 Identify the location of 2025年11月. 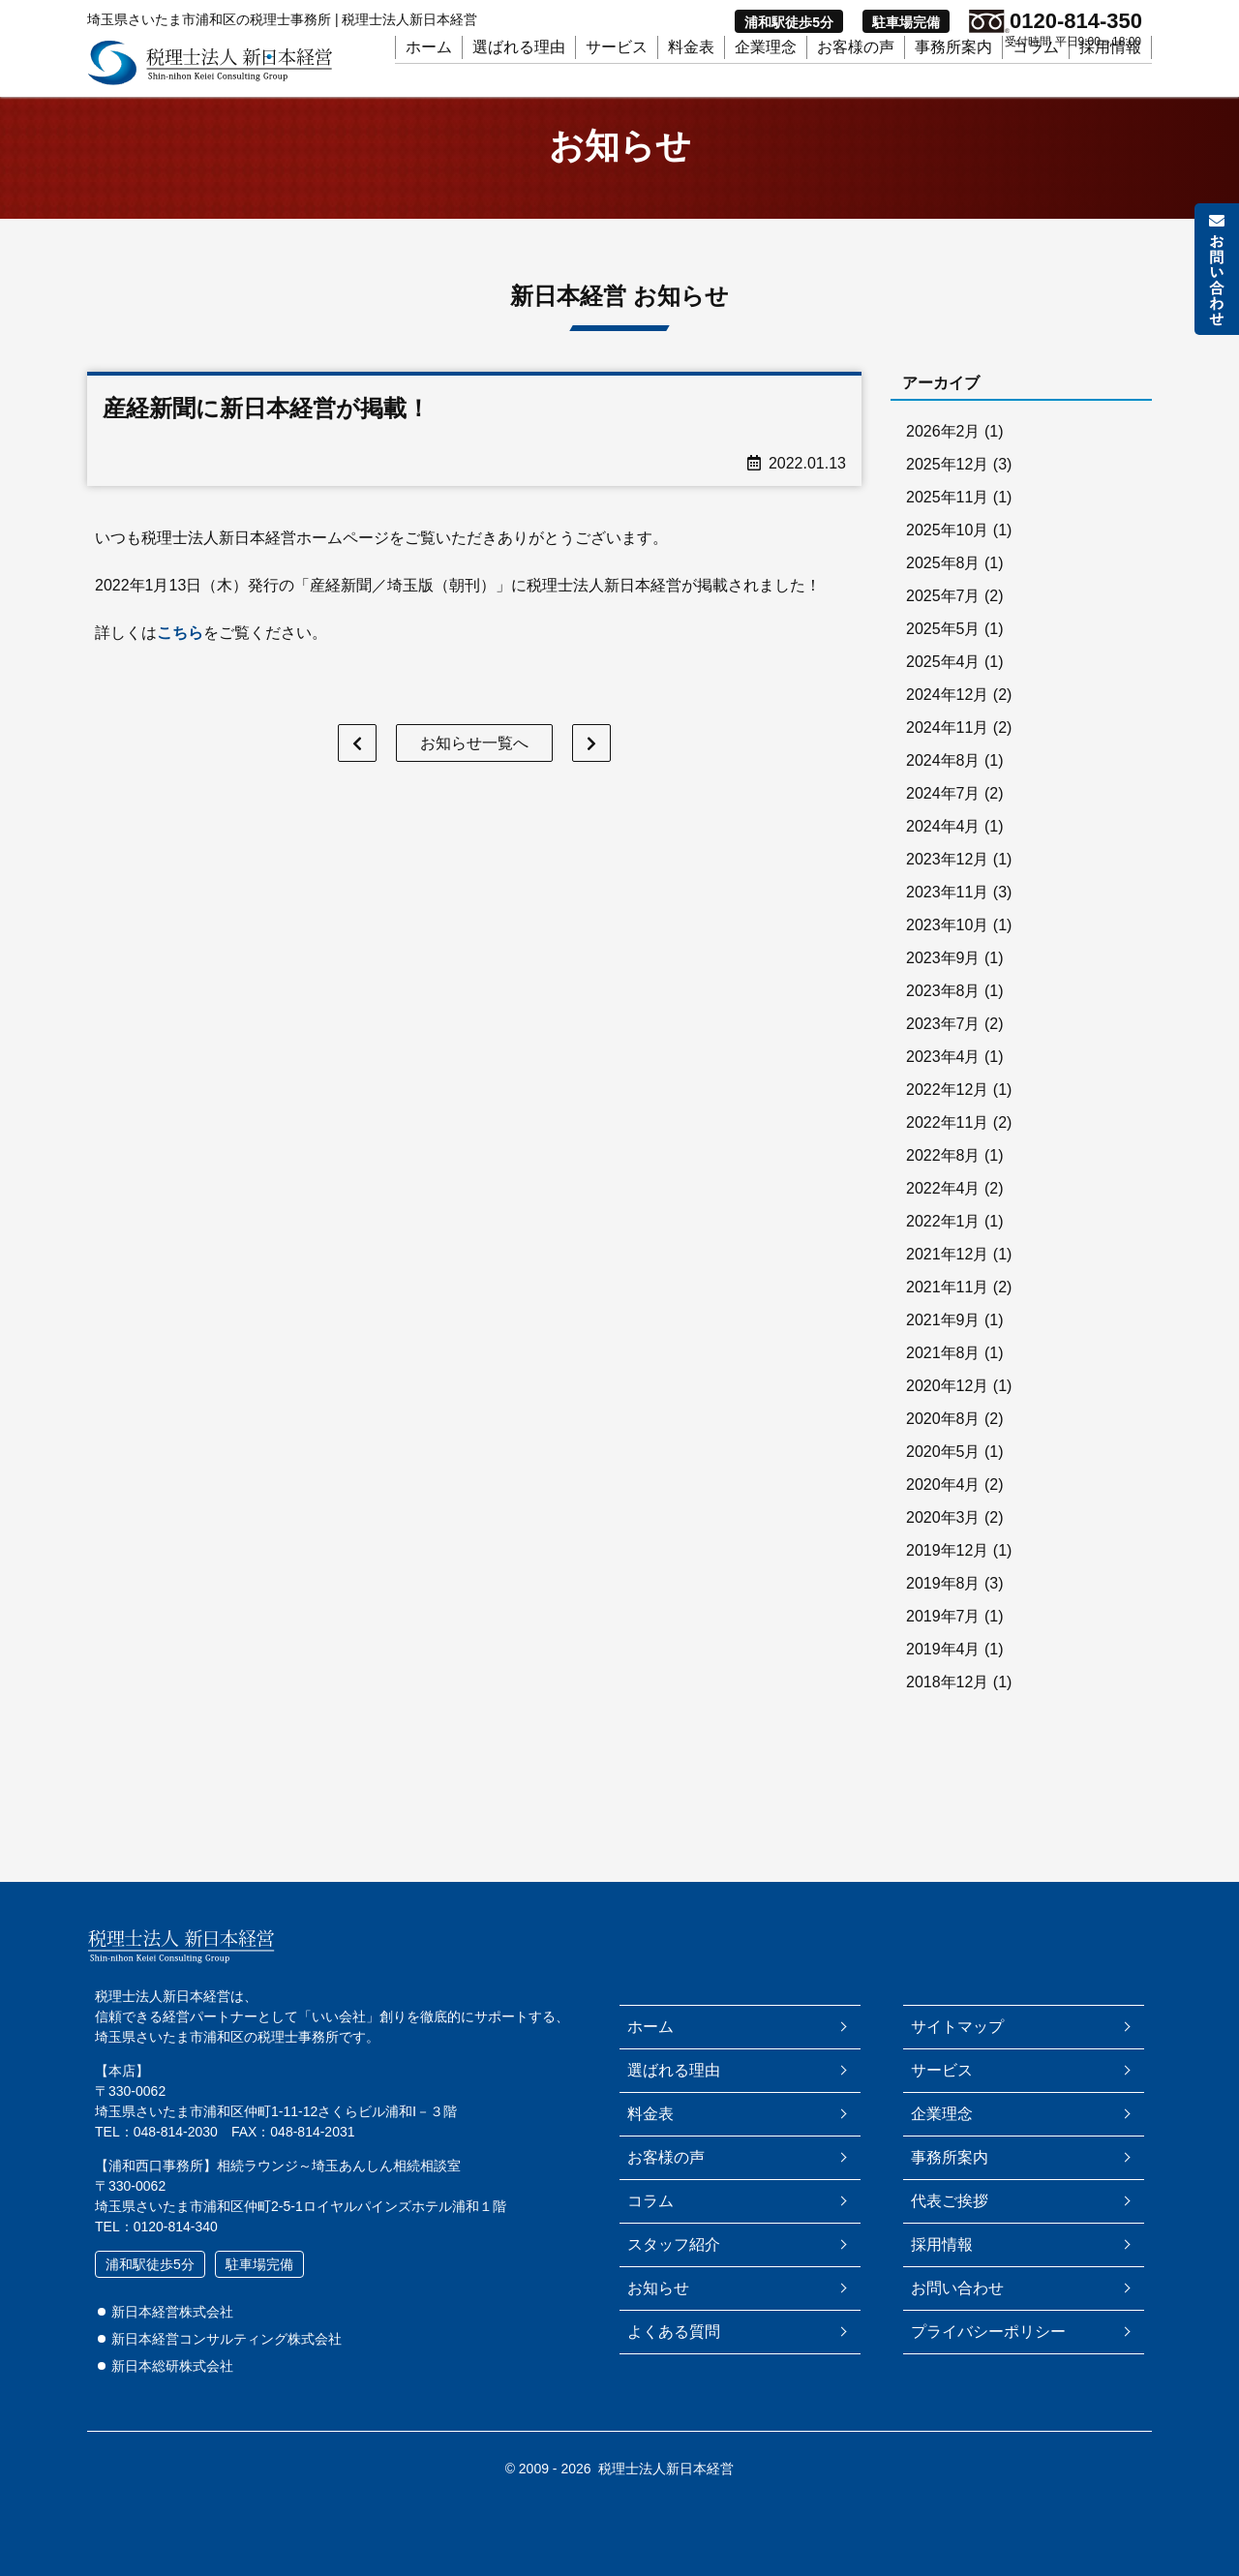
(947, 520).